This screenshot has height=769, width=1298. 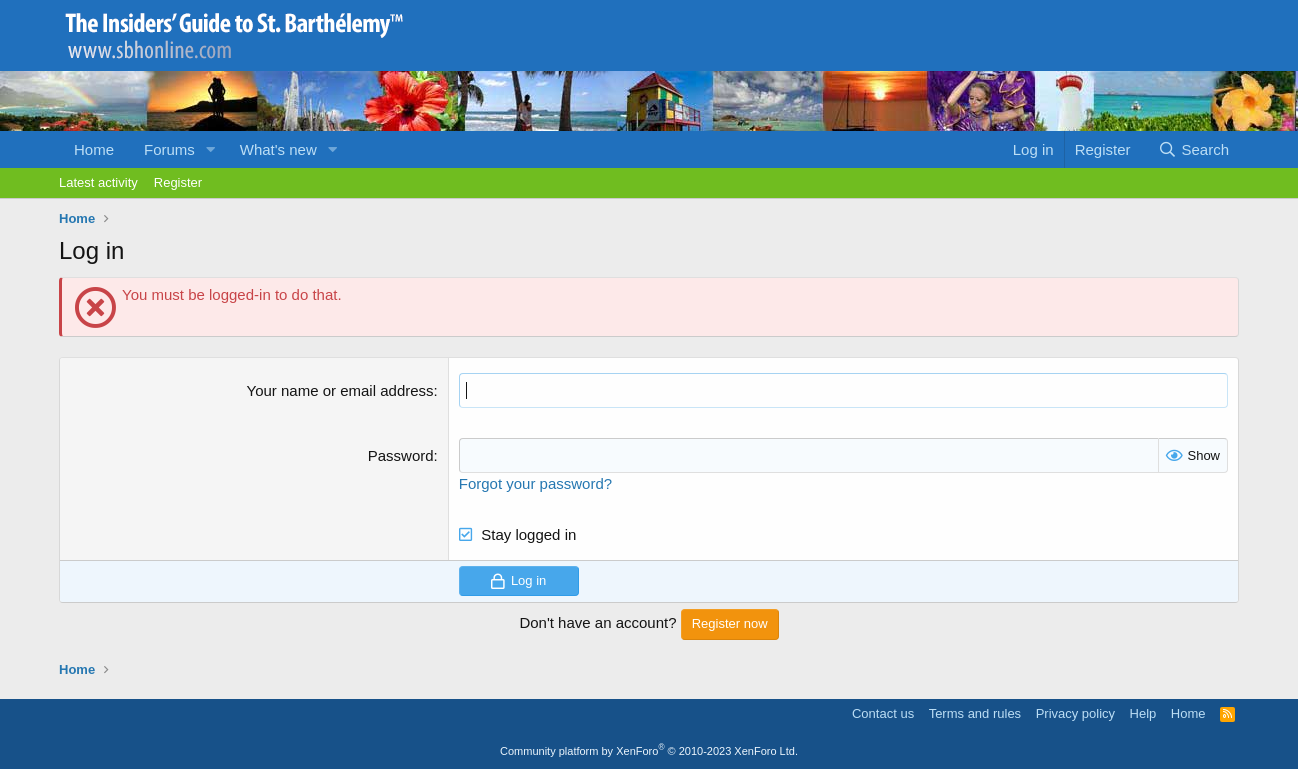 What do you see at coordinates (1075, 713) in the screenshot?
I see `Privacy policy` at bounding box center [1075, 713].